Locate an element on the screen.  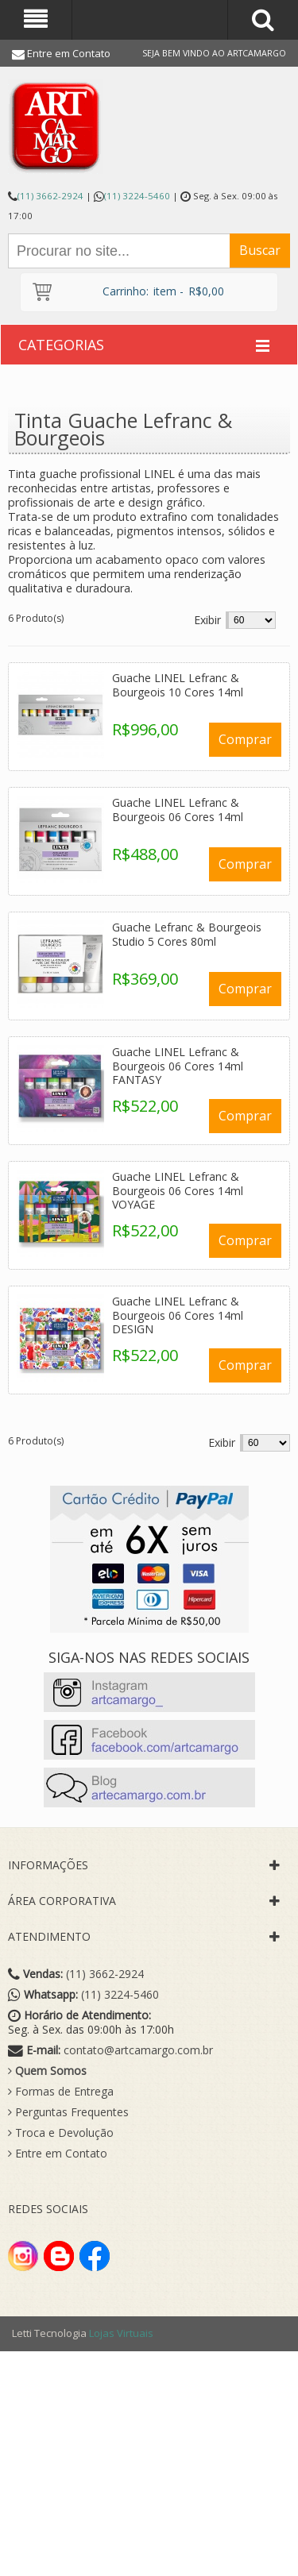
contato@artcamargo.com.br is located at coordinates (138, 2050).